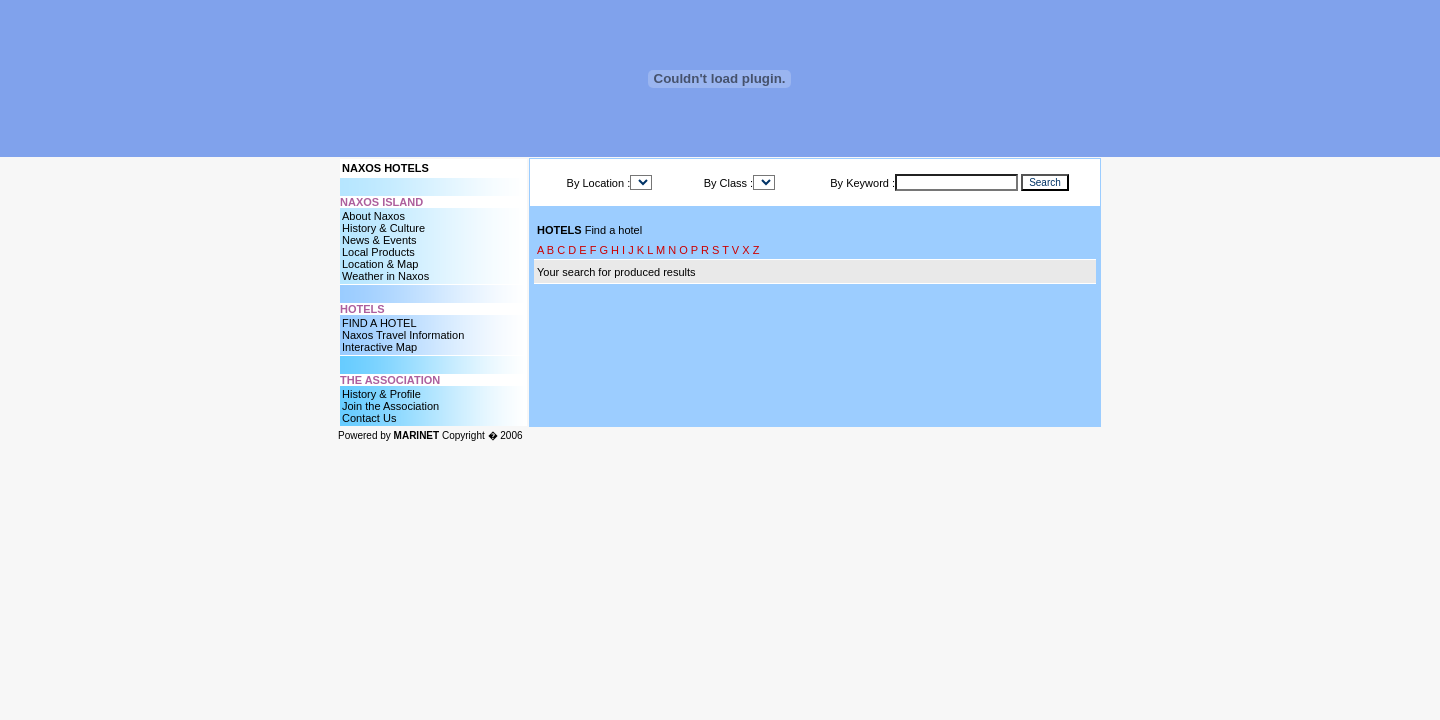 Image resolution: width=1440 pixels, height=720 pixels. What do you see at coordinates (373, 216) in the screenshot?
I see `About Naxos` at bounding box center [373, 216].